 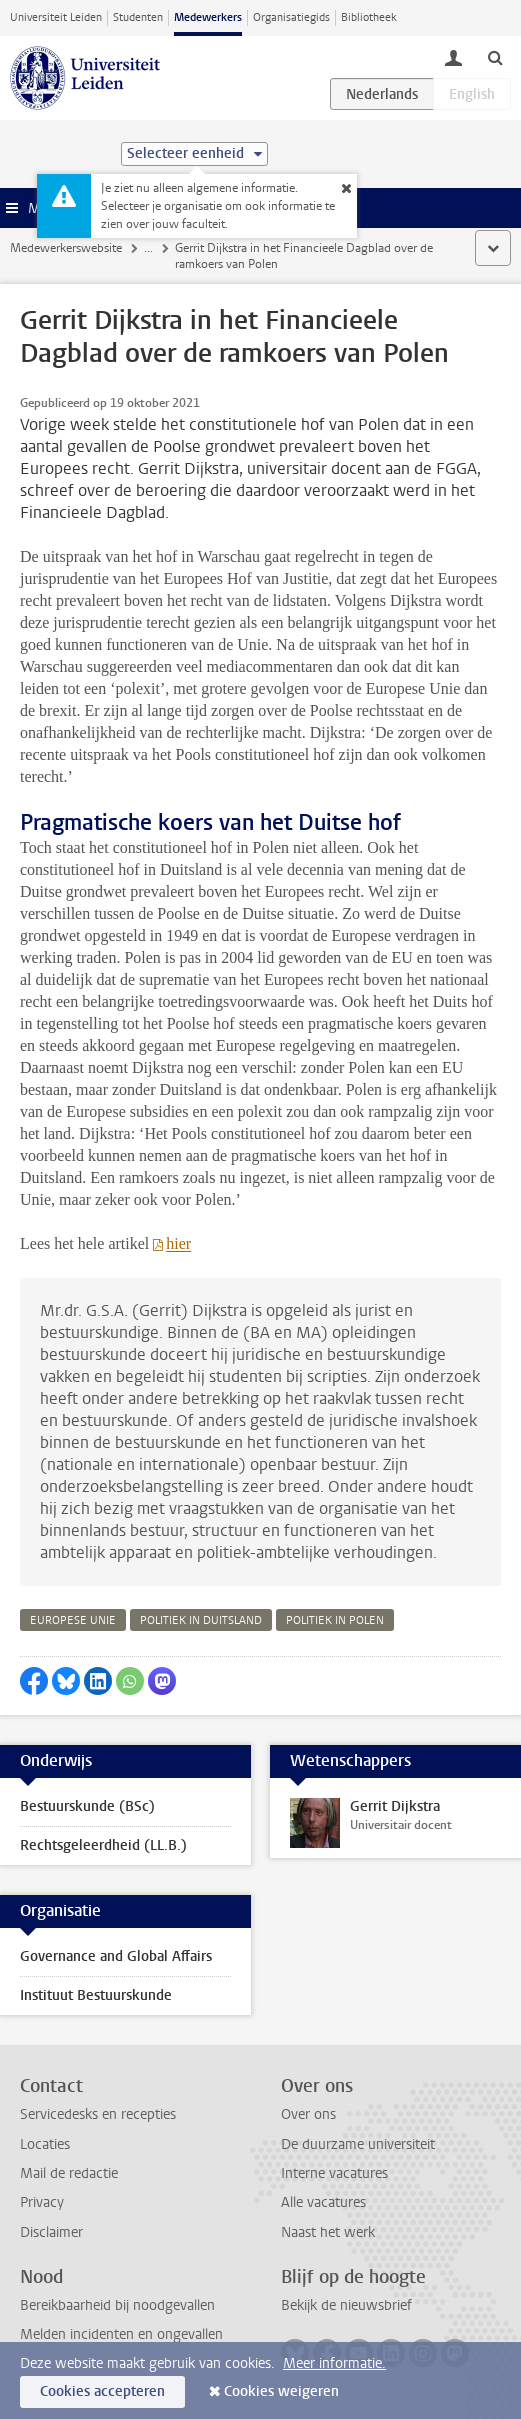 I want to click on Organisatiegids, so click(x=291, y=17).